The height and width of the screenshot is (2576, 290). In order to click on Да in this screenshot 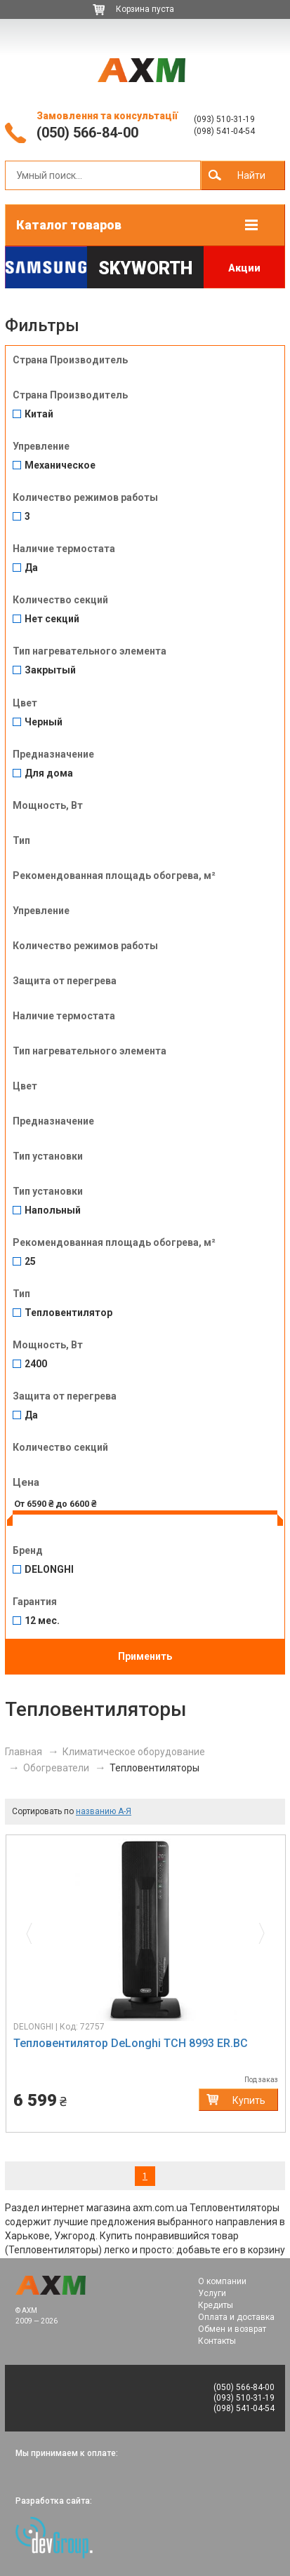, I will do `click(31, 567)`.